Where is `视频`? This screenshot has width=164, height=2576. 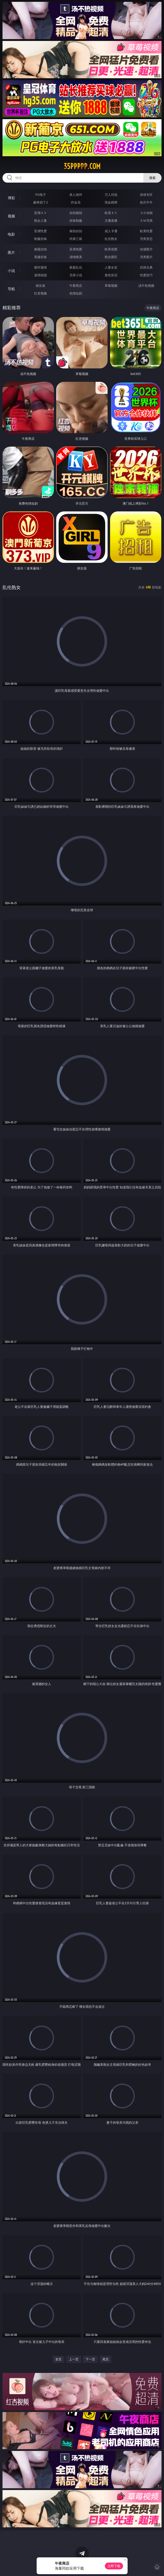
视频 is located at coordinates (11, 216).